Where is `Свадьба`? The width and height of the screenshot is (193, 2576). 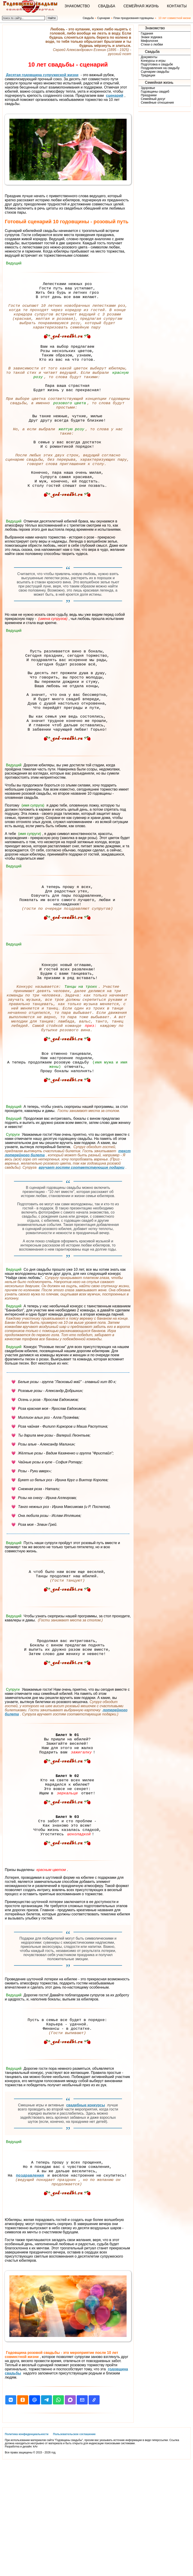 Свадьба is located at coordinates (106, 6).